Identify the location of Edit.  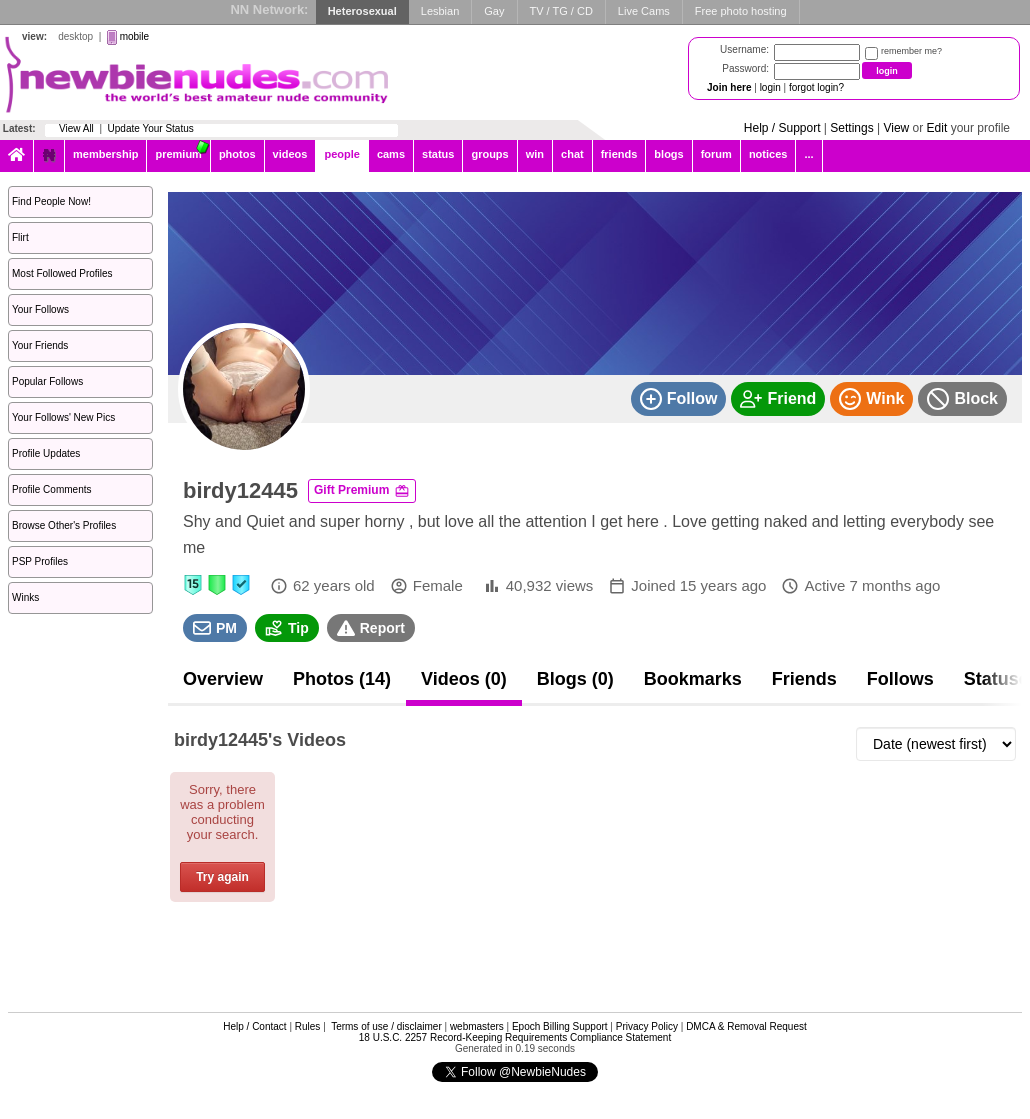
(937, 128).